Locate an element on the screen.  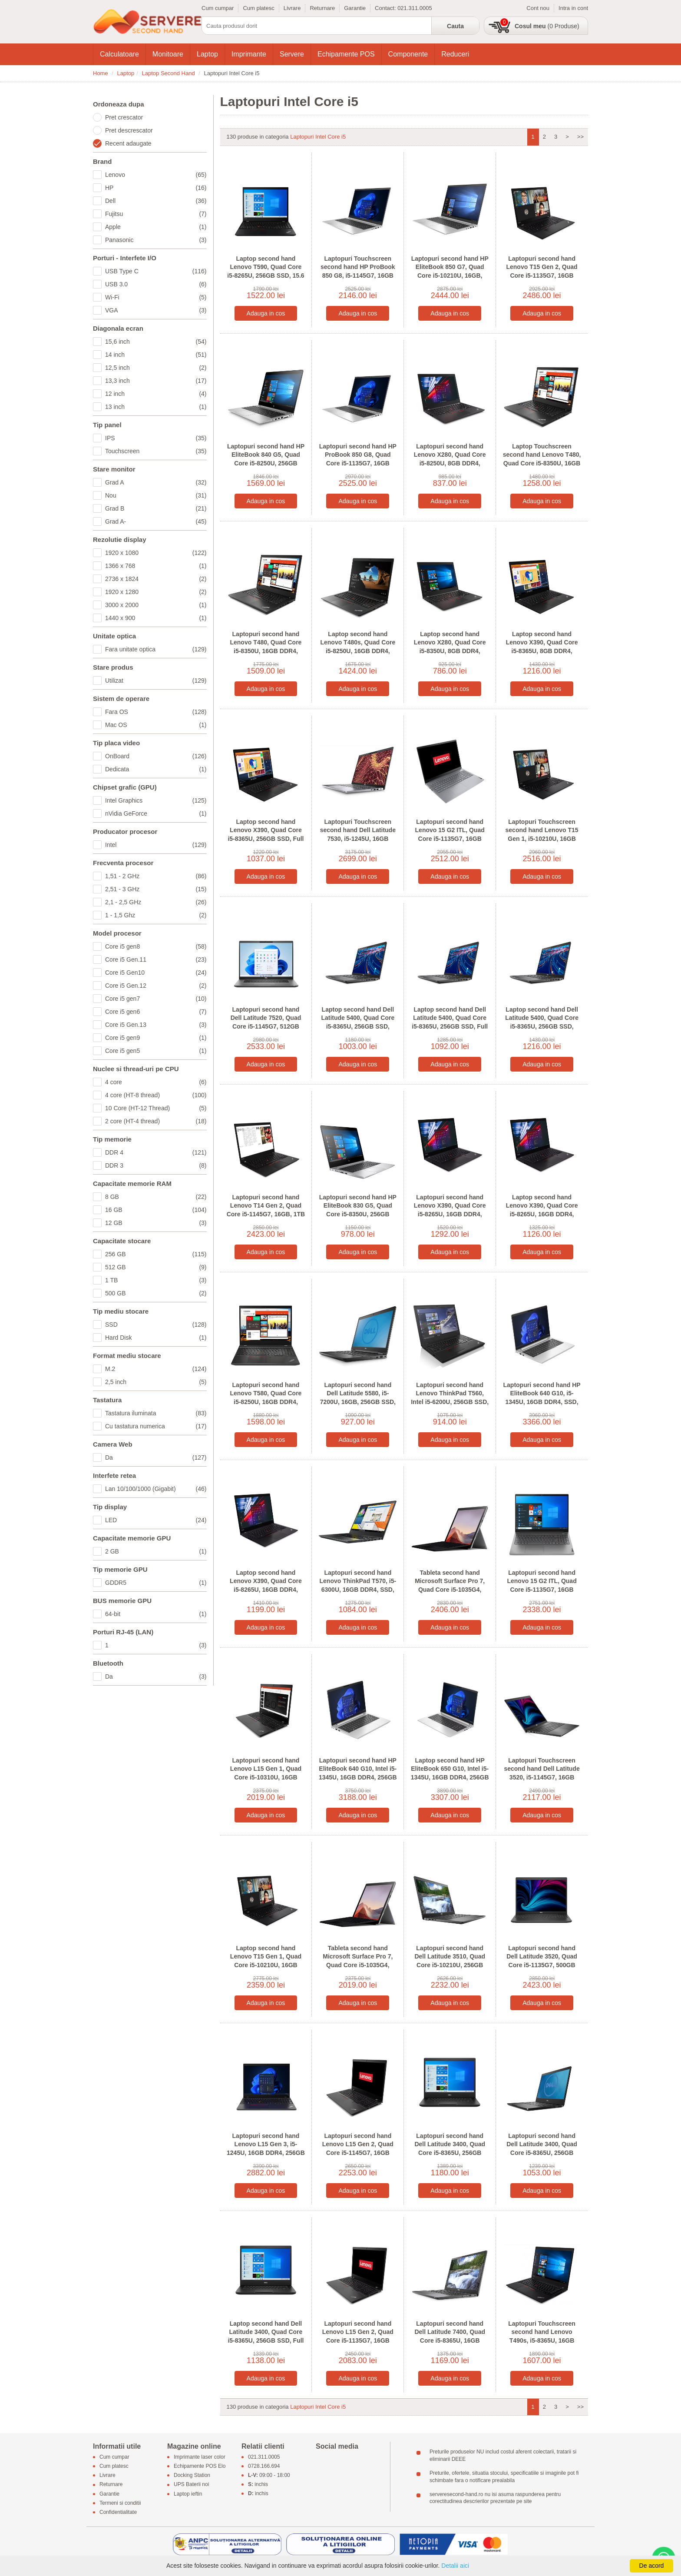
Utilizat is located at coordinates (156, 680).